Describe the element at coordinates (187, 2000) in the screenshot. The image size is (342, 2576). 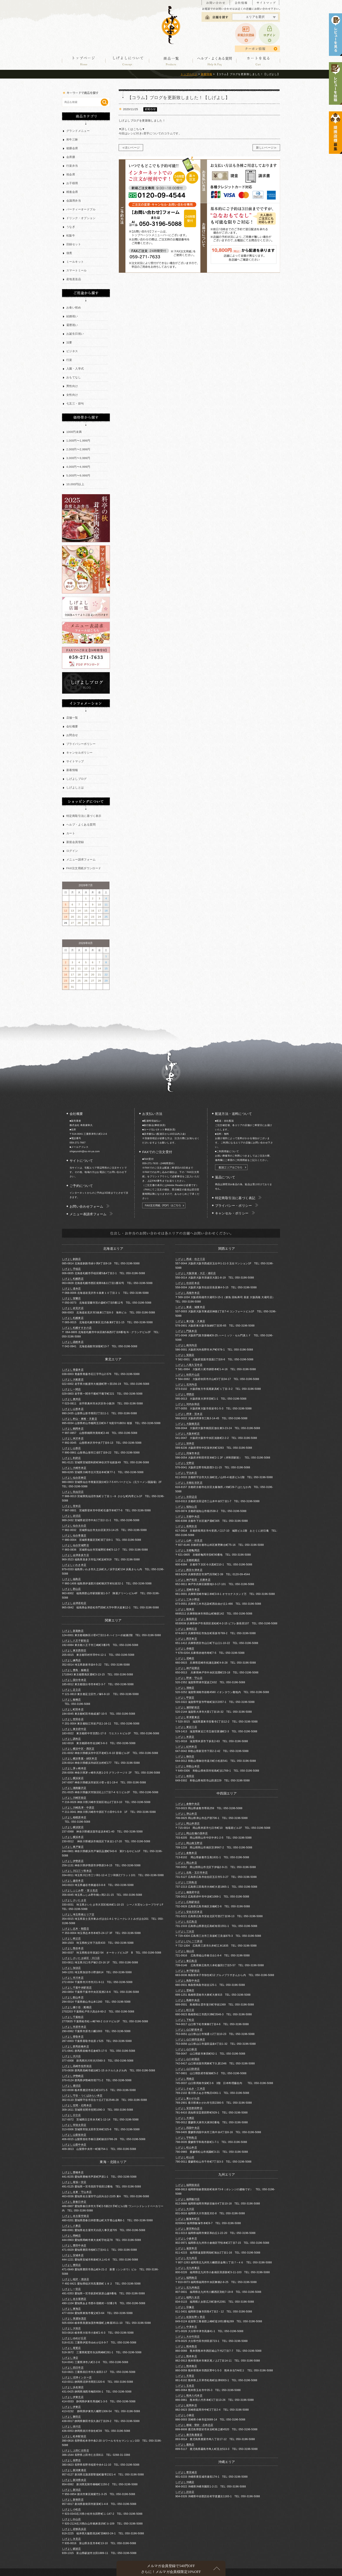
I see `しげよし島根中央店` at that location.